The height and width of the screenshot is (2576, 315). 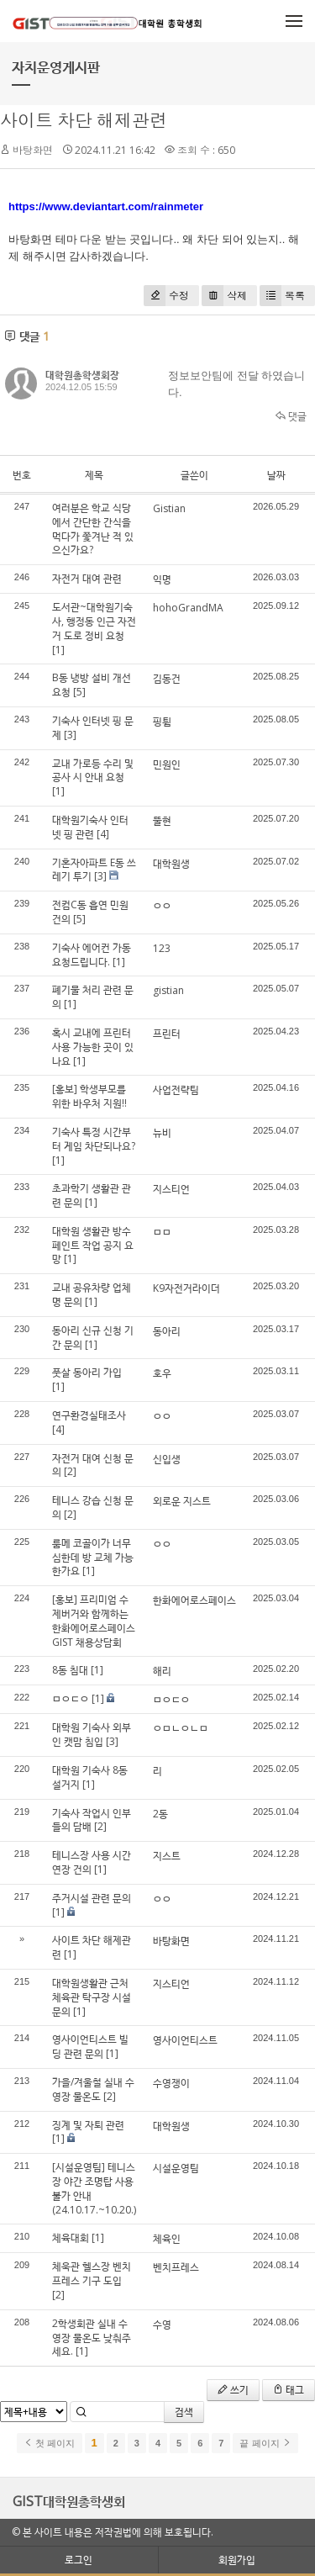 I want to click on 123, so click(x=162, y=948).